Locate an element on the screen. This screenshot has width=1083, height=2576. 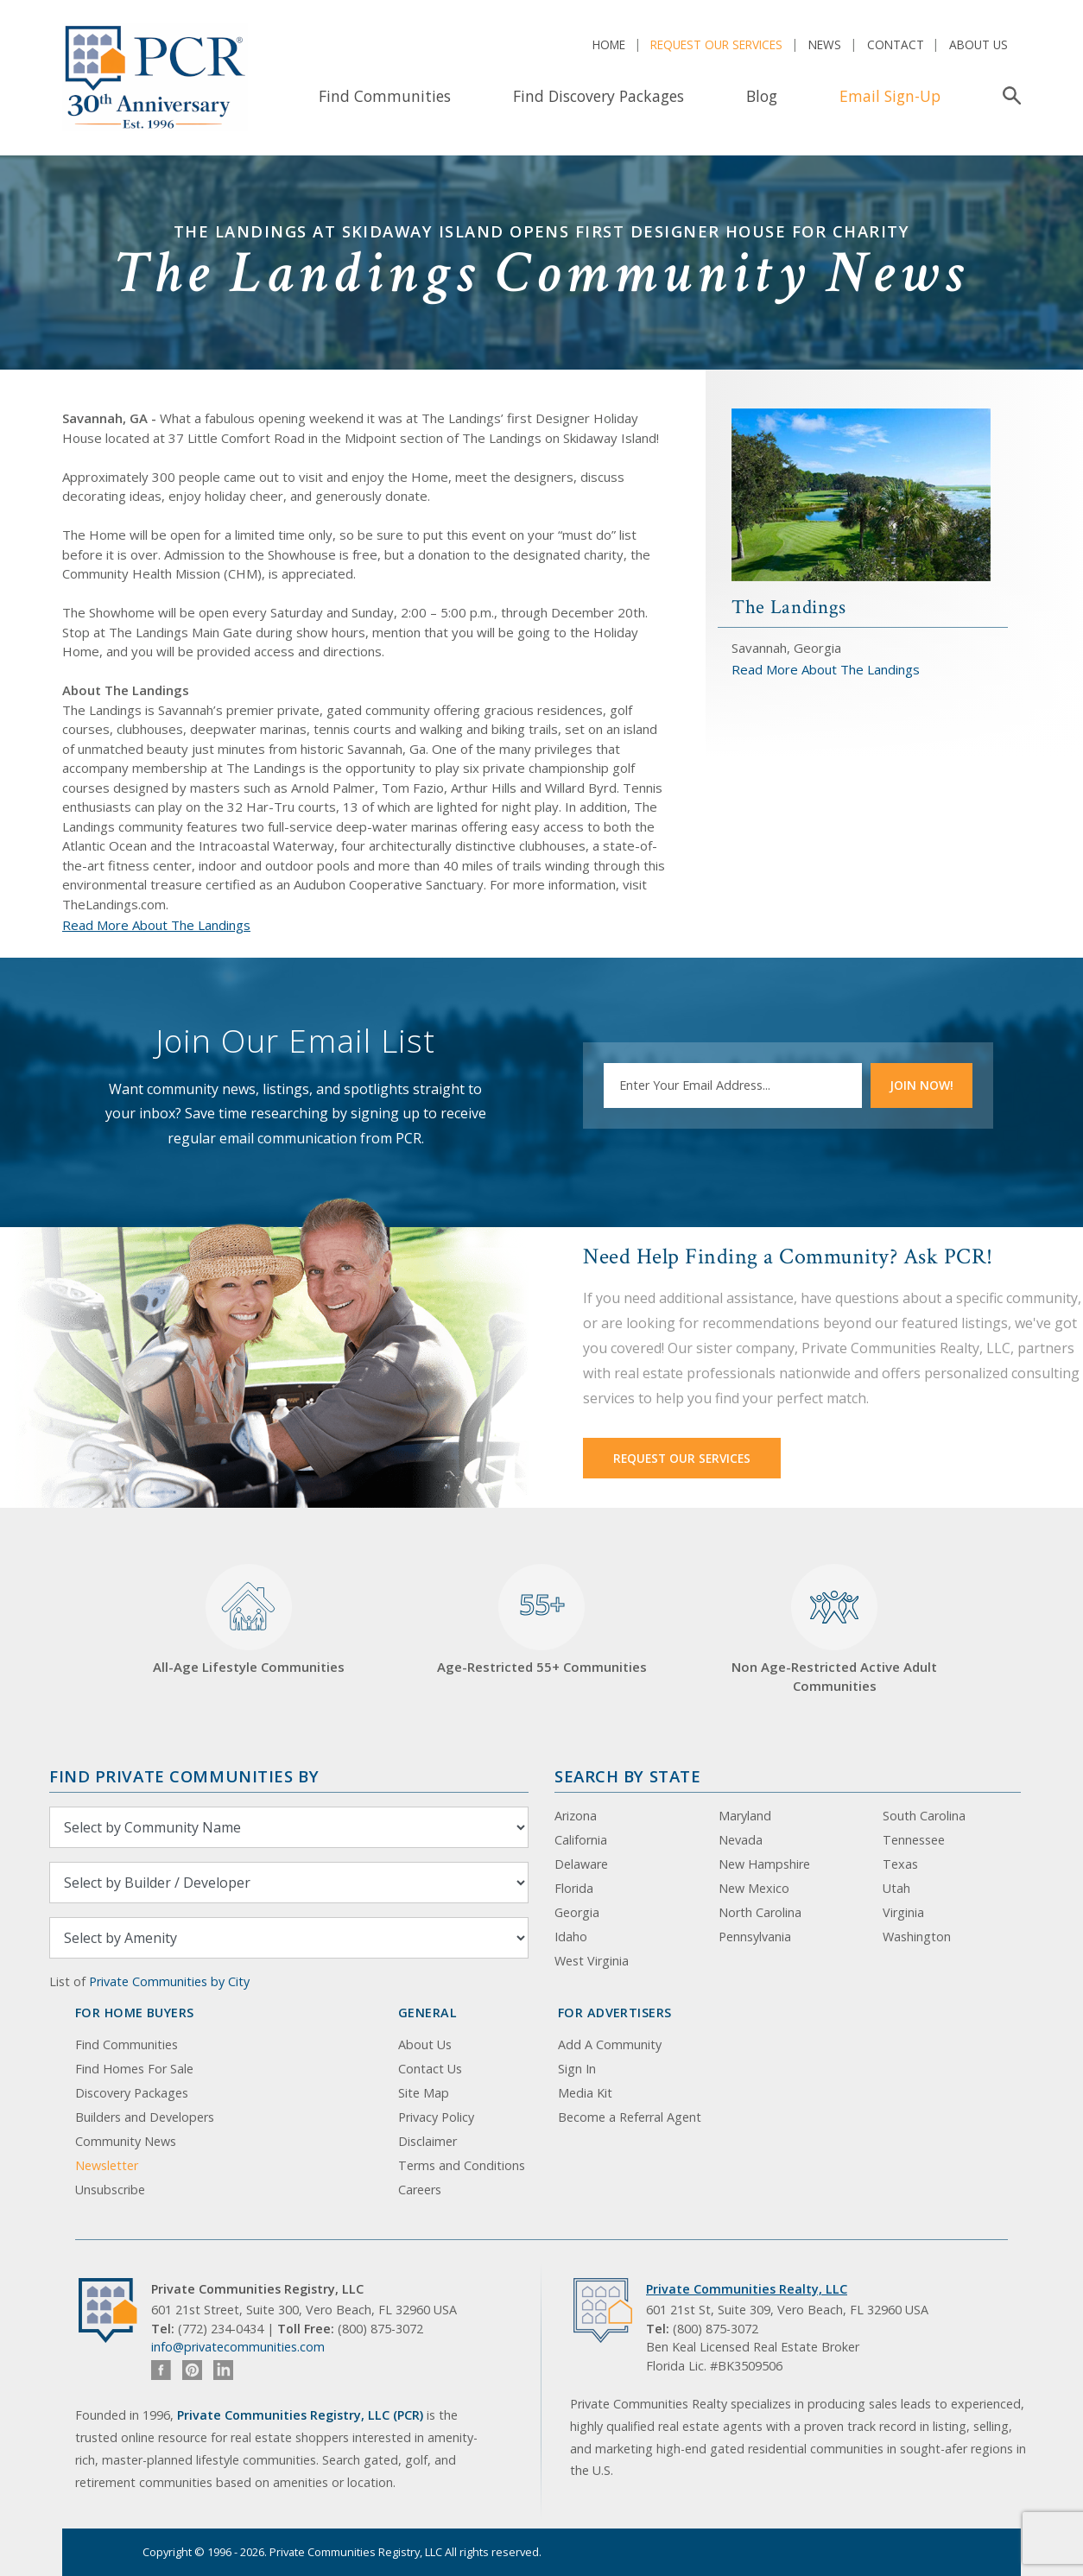
Sign In is located at coordinates (577, 2068).